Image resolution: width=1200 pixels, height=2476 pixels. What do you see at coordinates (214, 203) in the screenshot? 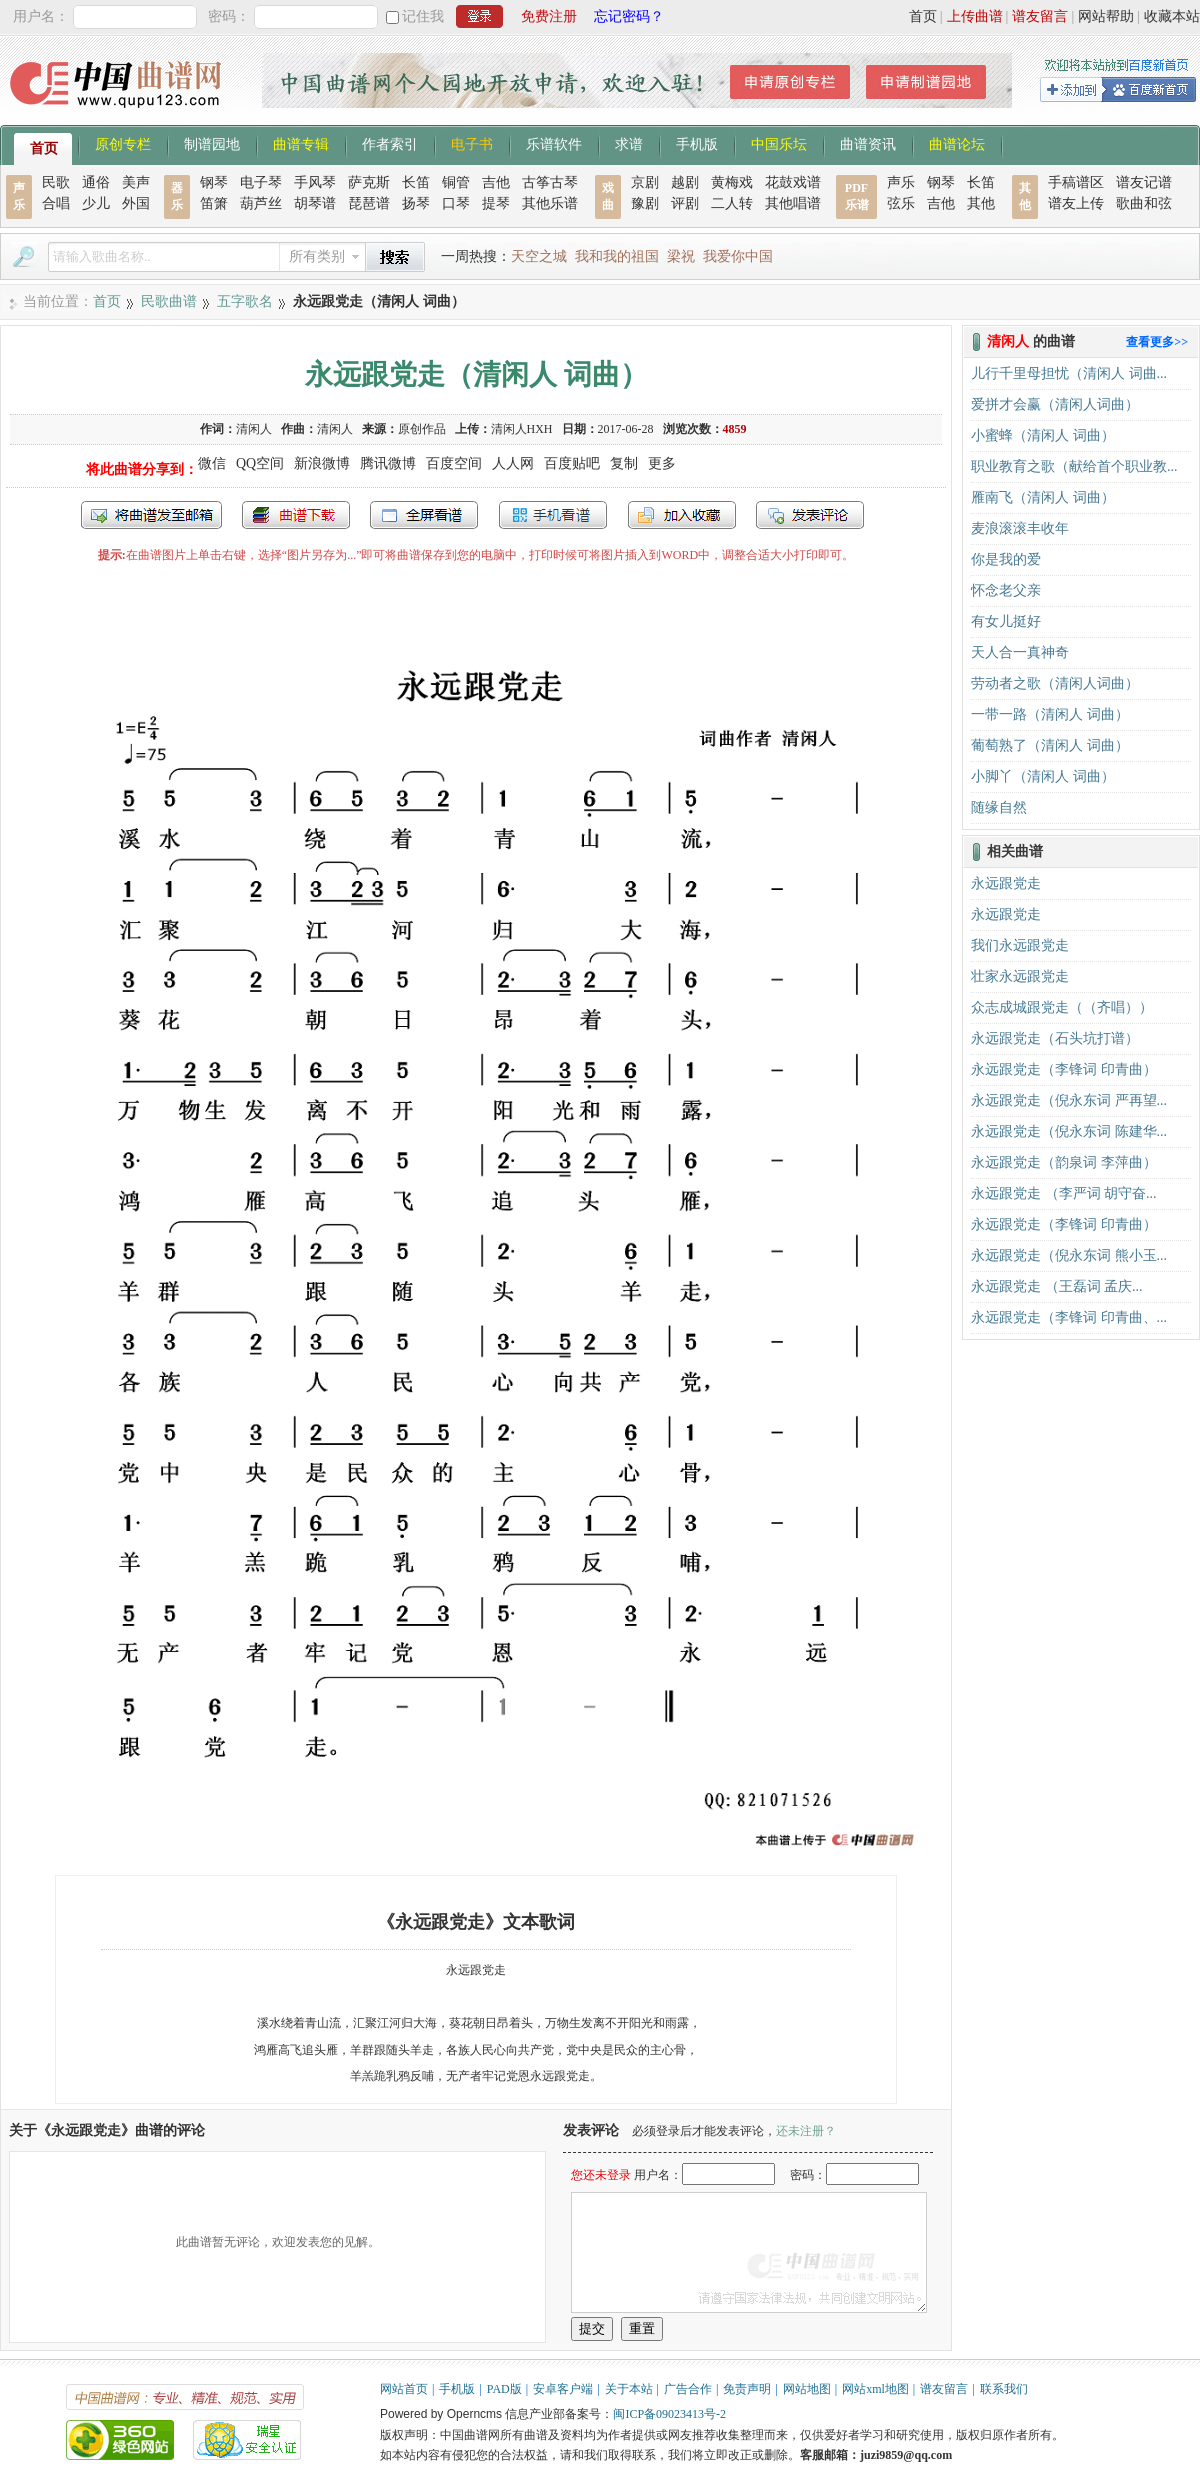
I see `笛箫` at bounding box center [214, 203].